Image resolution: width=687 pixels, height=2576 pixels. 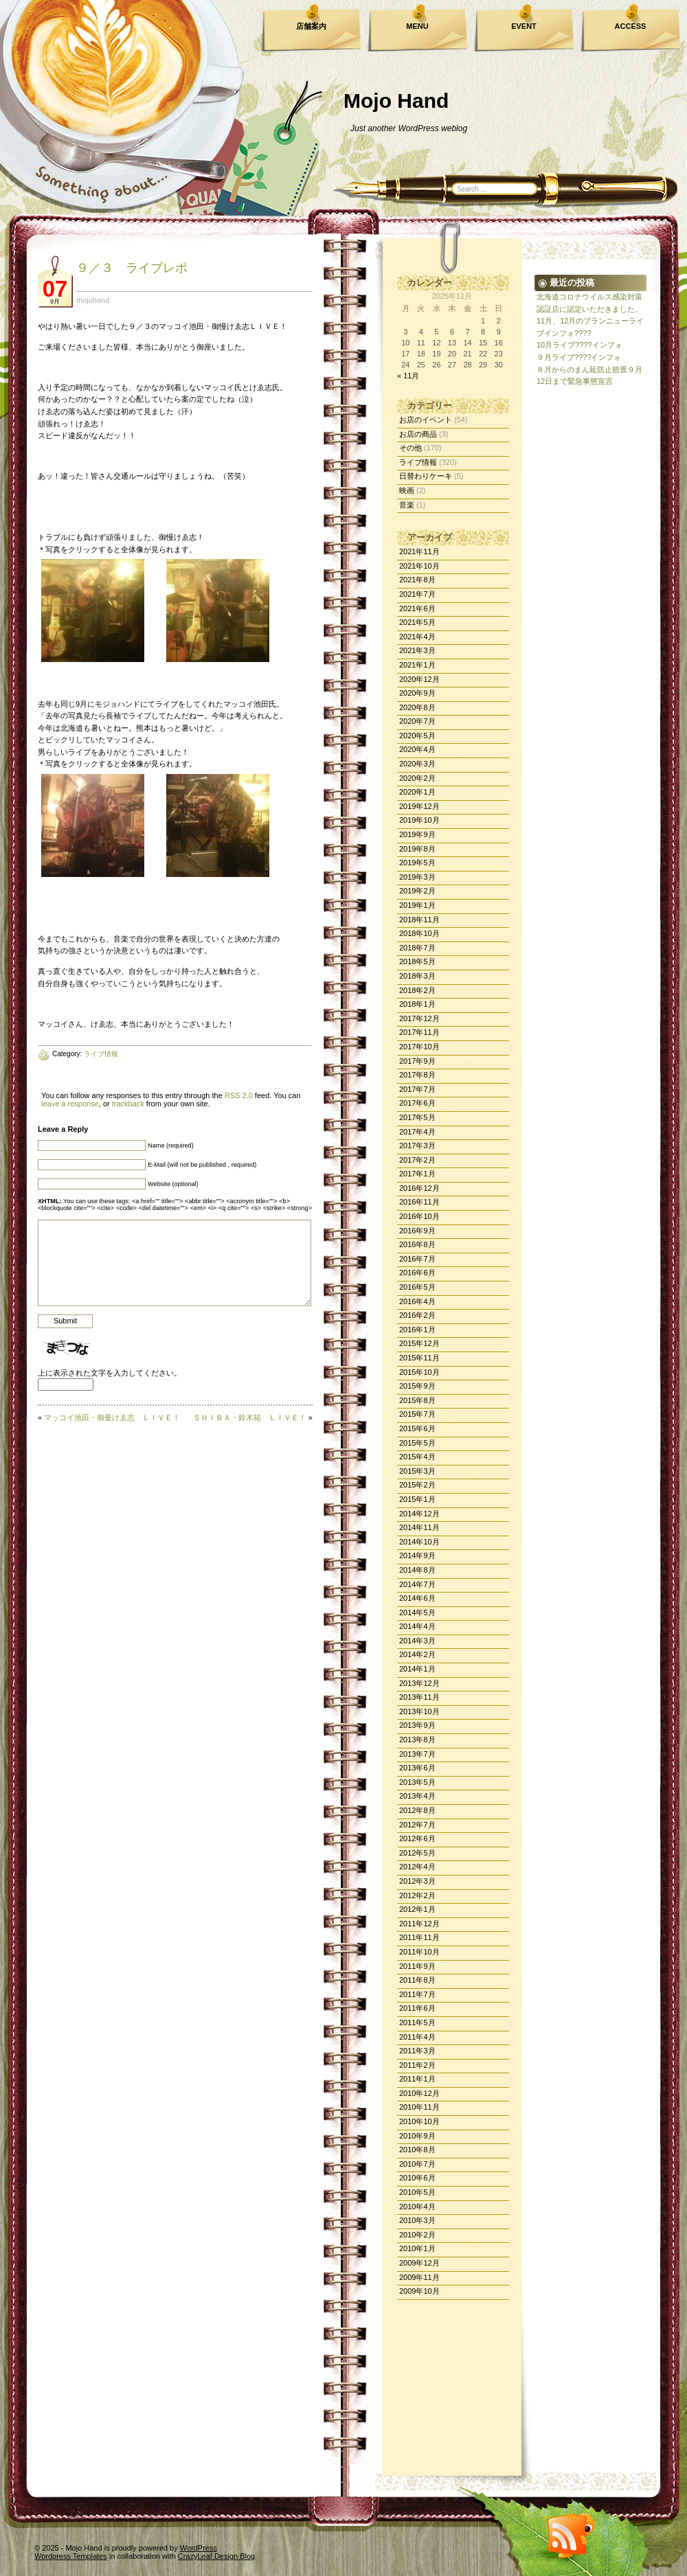 I want to click on 2017年2月, so click(x=417, y=1160).